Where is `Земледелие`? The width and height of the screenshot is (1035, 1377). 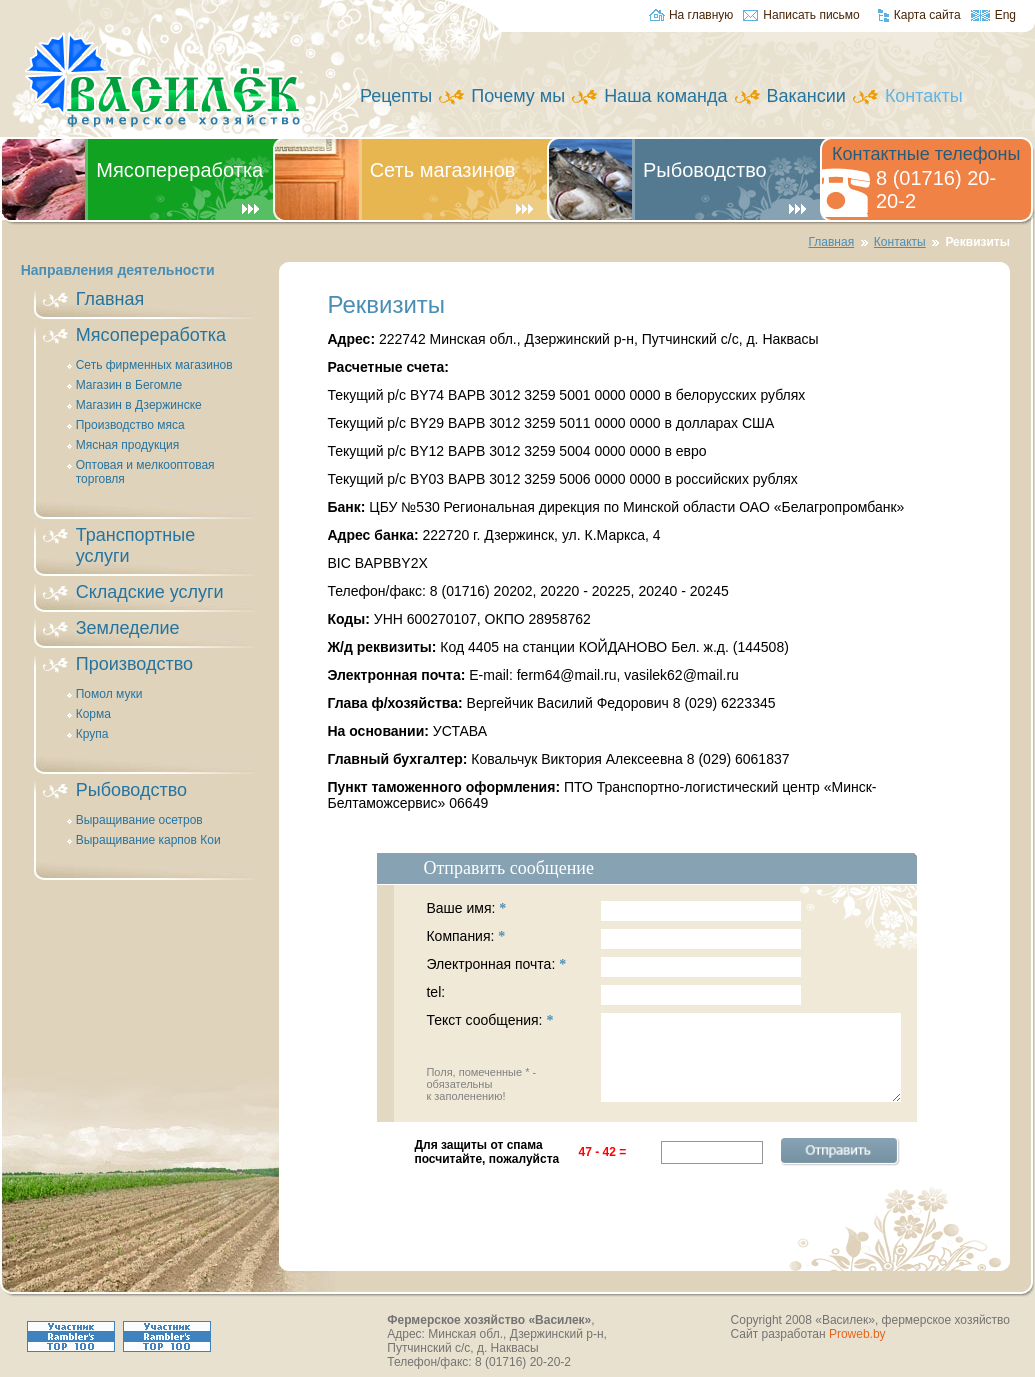
Земледелие is located at coordinates (128, 628).